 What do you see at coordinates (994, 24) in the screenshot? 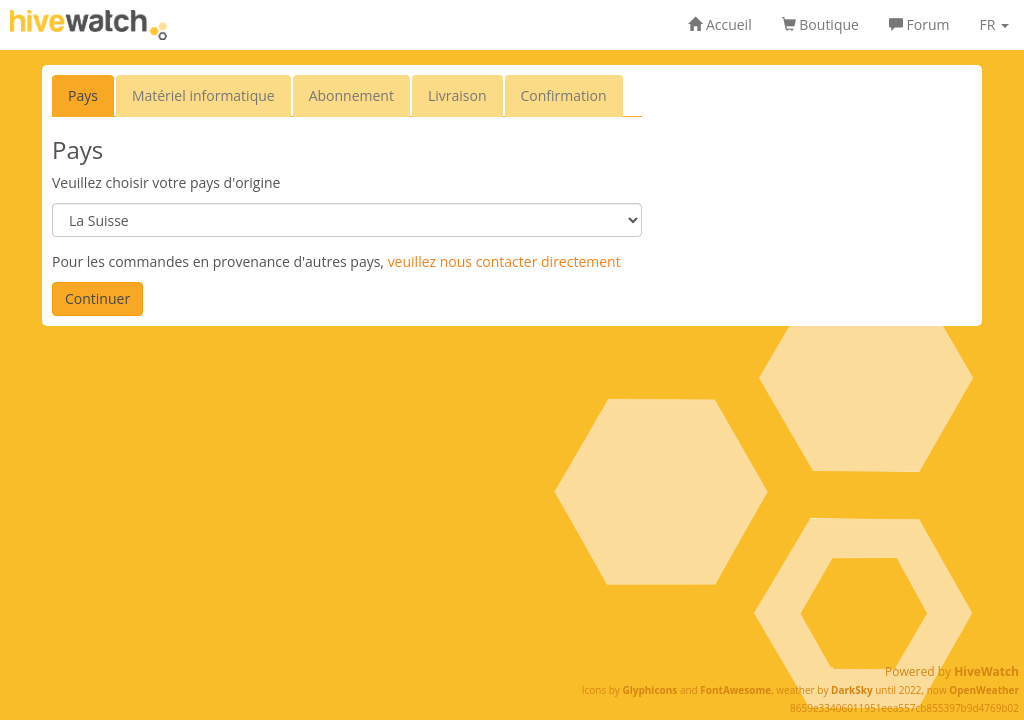
I see `FR [button]` at bounding box center [994, 24].